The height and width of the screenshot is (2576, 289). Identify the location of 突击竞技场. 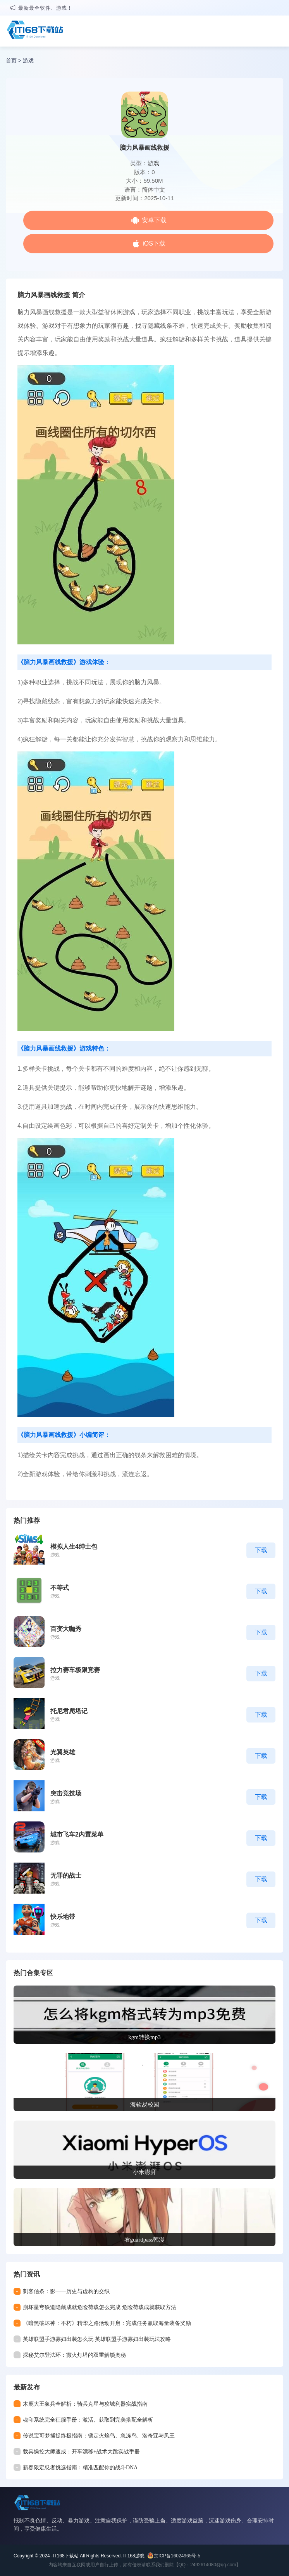
(65, 1793).